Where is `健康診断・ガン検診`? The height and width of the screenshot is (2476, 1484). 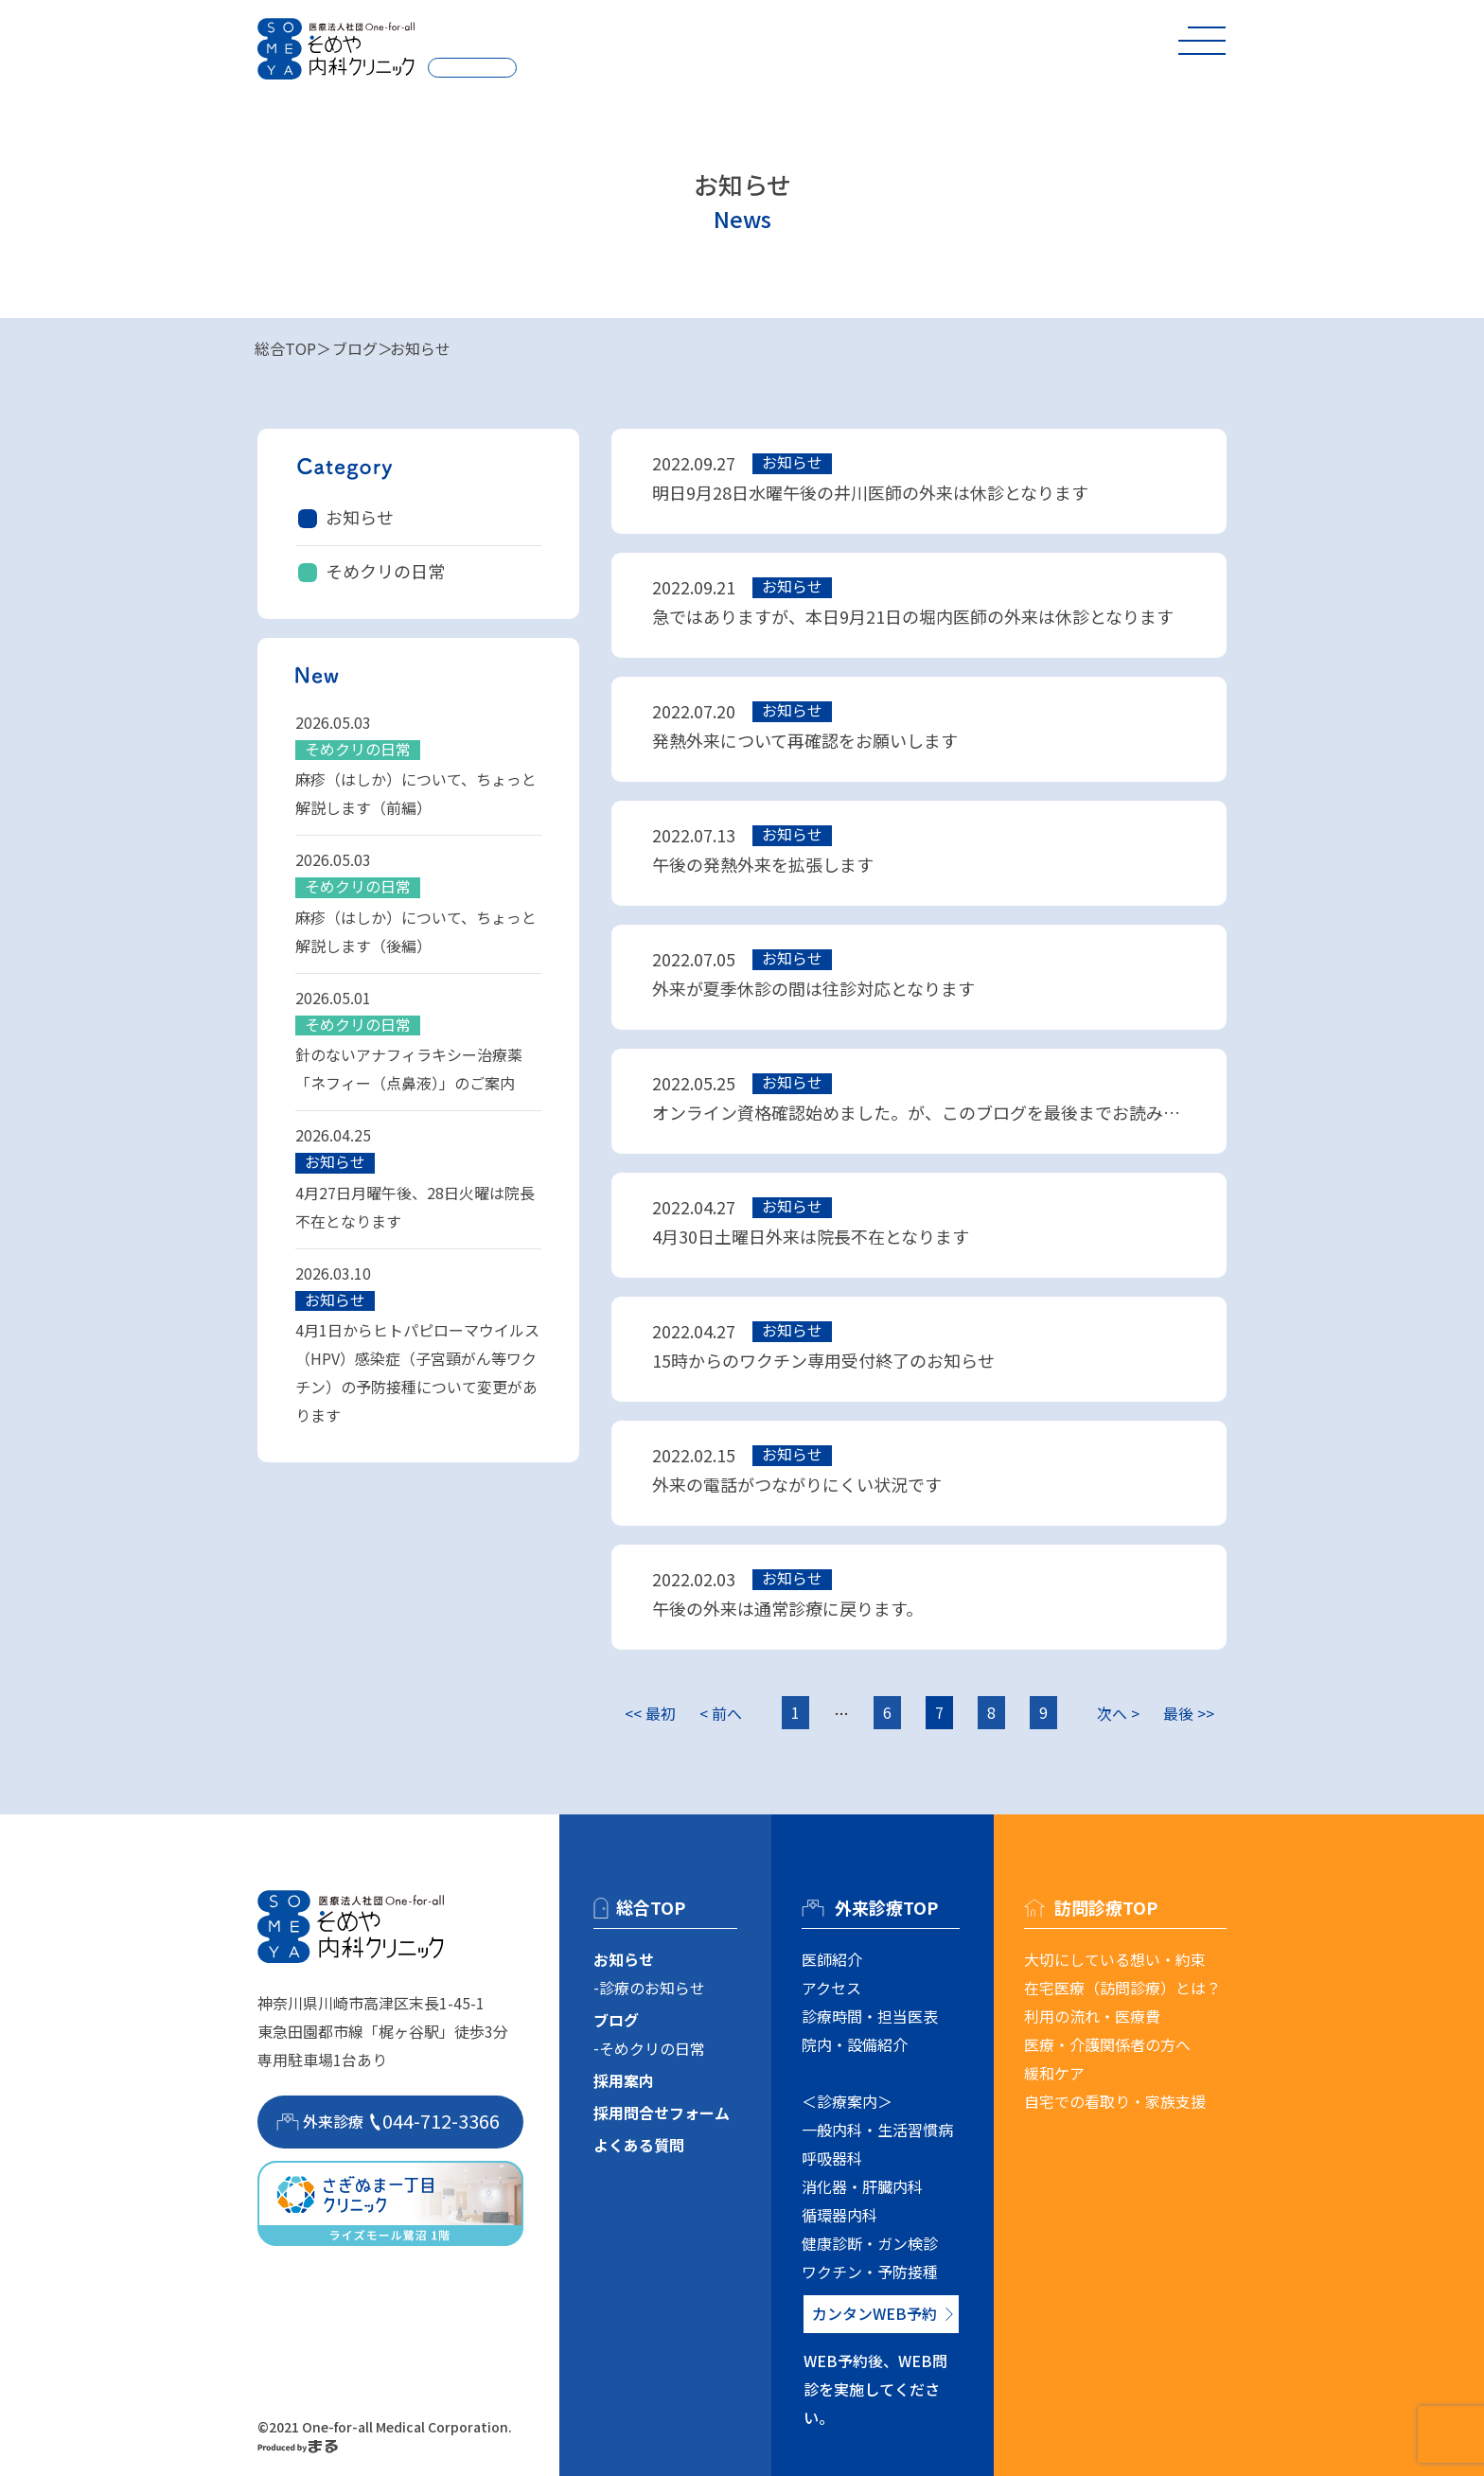 健康診断・ガン検診 is located at coordinates (870, 2243).